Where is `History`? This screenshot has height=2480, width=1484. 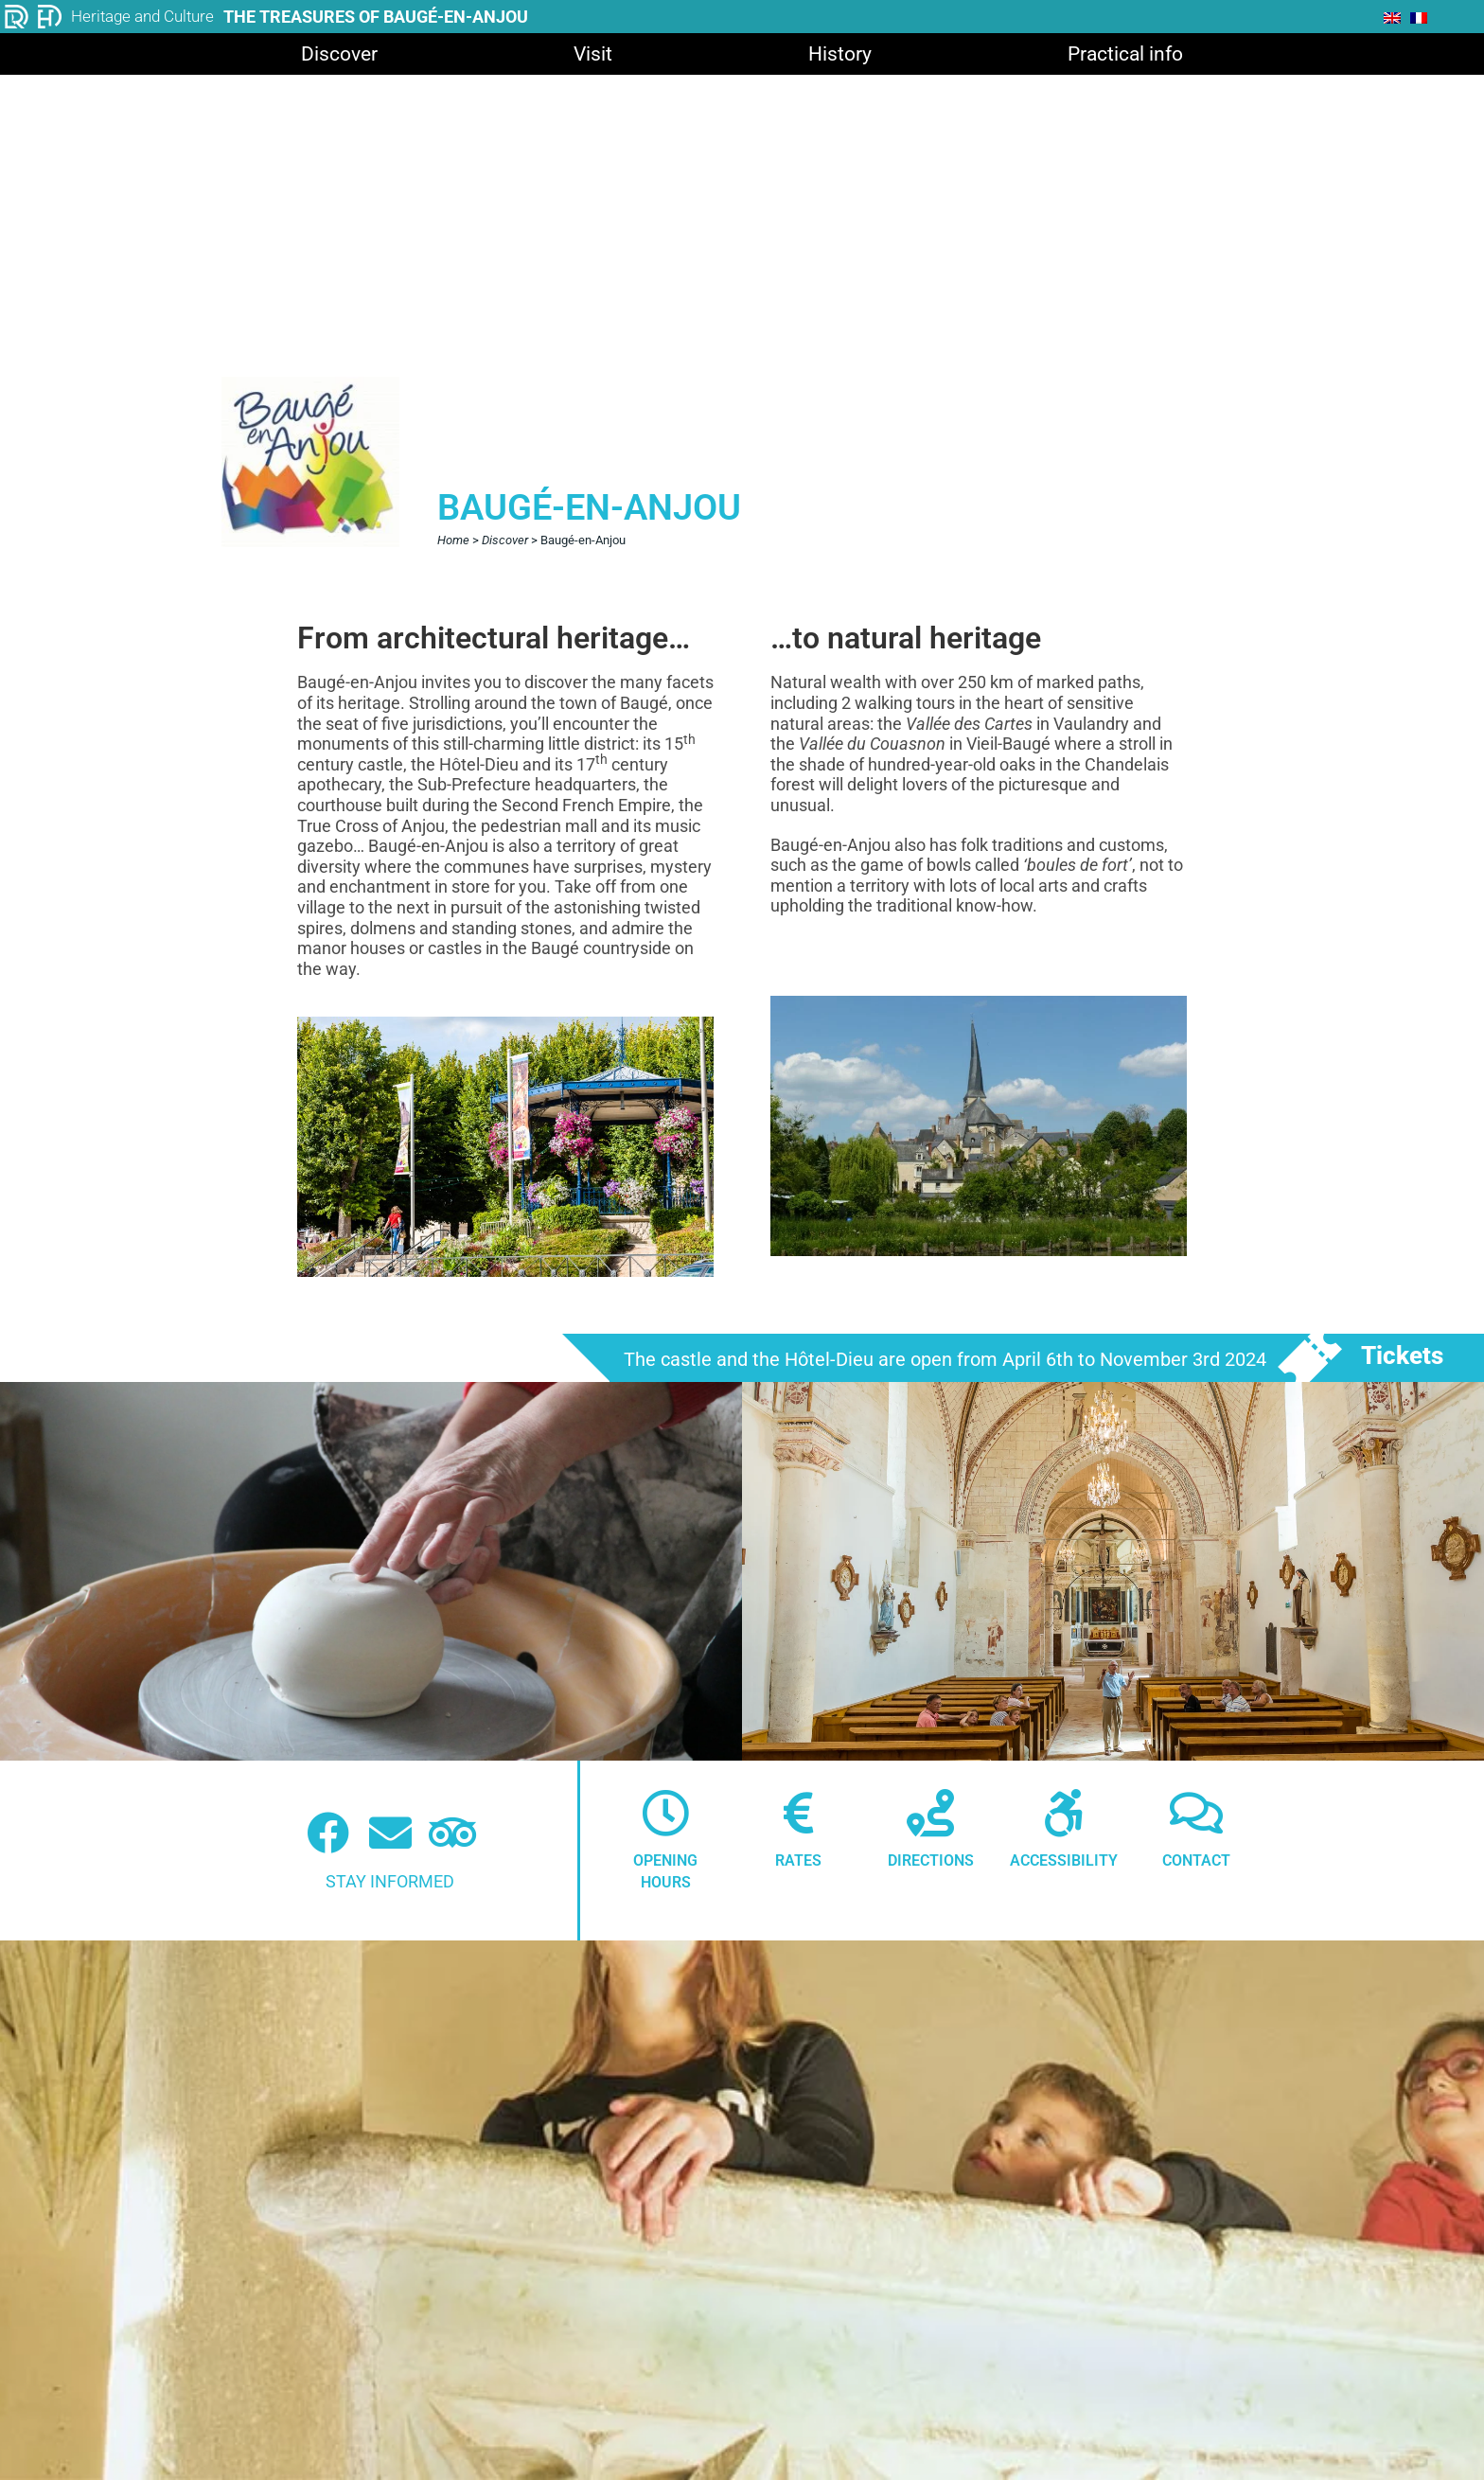 History is located at coordinates (840, 54).